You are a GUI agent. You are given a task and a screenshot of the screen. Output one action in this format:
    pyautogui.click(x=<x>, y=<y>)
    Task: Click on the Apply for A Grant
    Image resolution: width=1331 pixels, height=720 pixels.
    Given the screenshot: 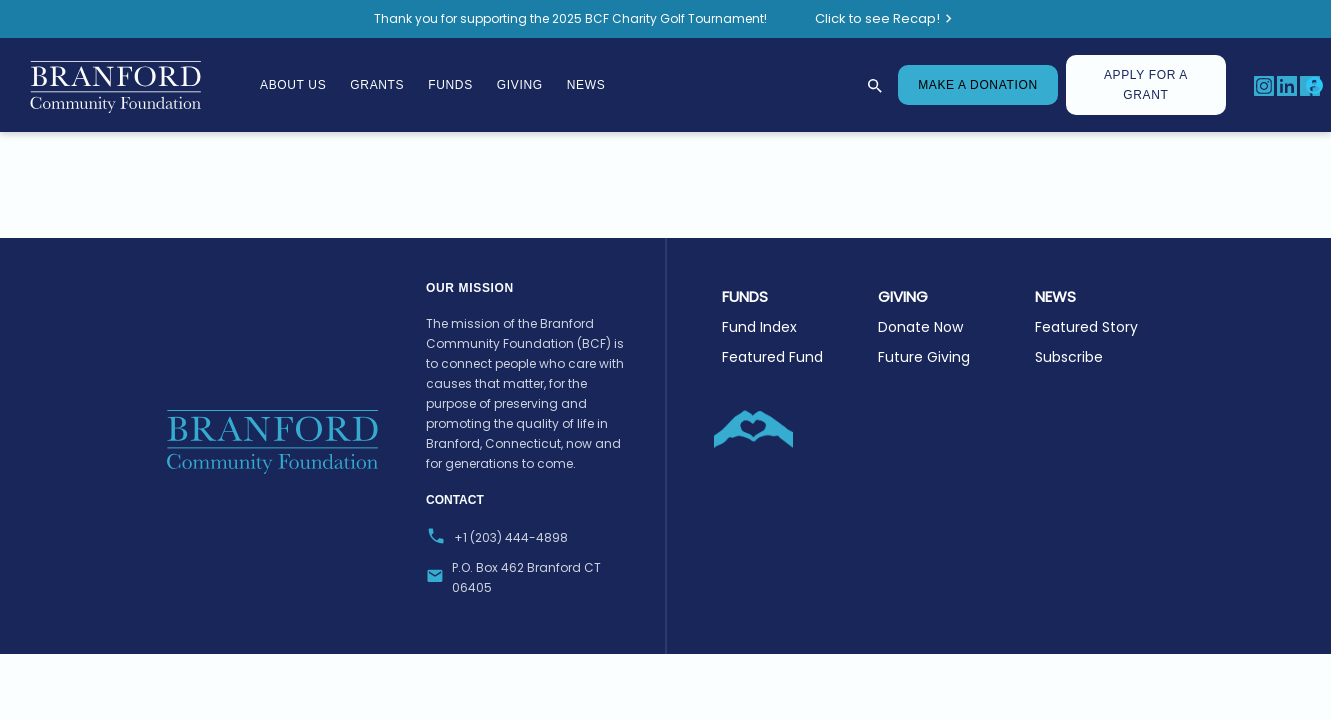 What is the action you would take?
    pyautogui.click(x=1146, y=85)
    